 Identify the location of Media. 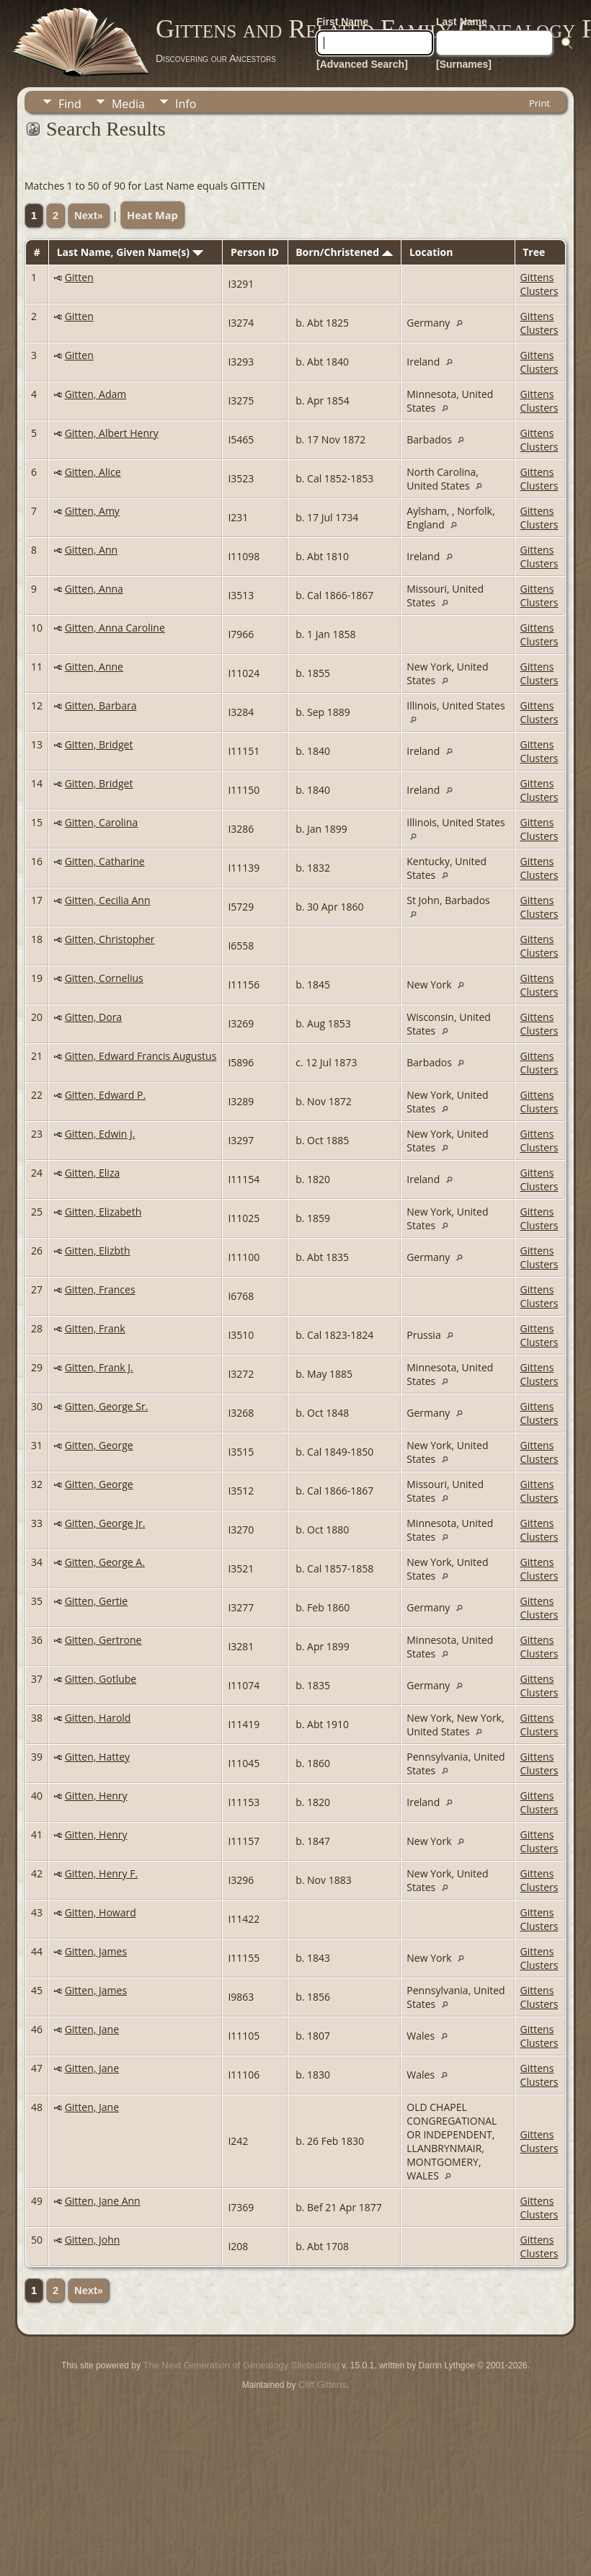
(128, 104).